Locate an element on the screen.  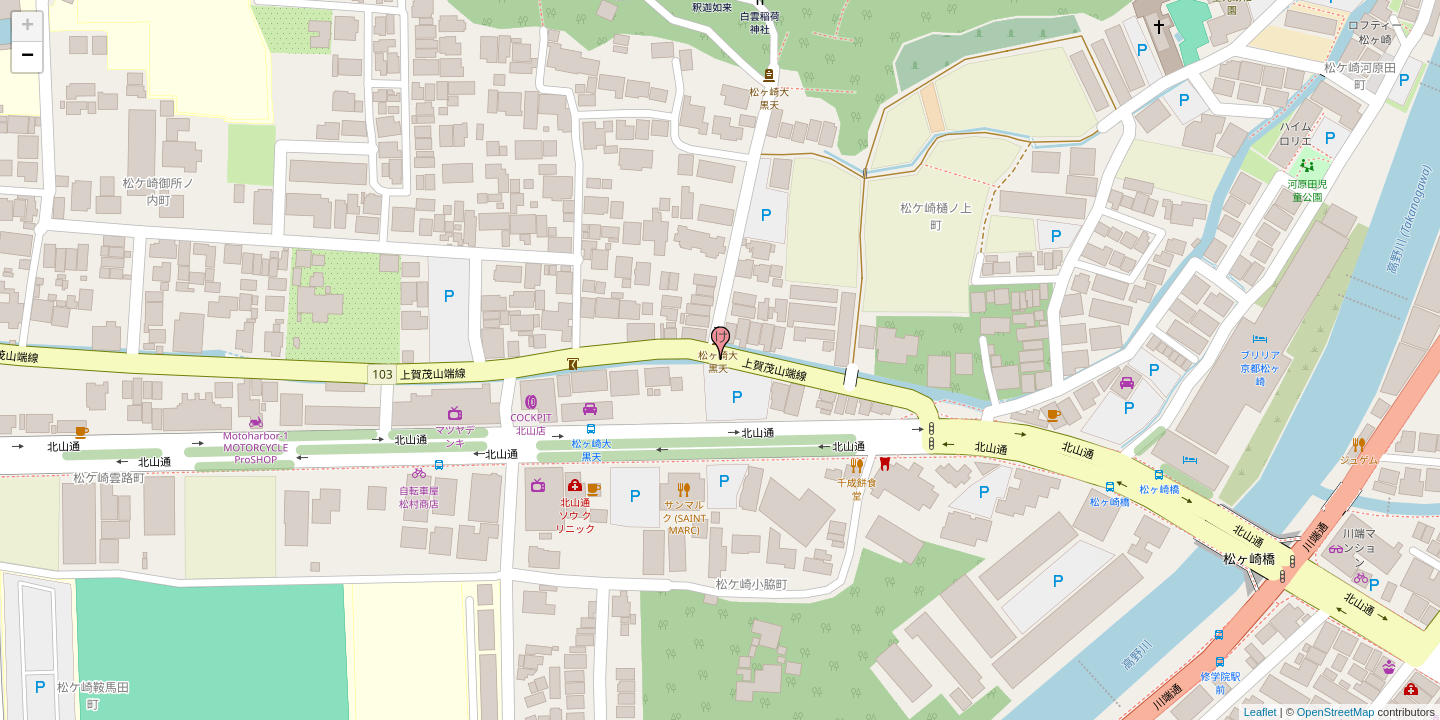
OpenStreetMap is located at coordinates (1336, 712).